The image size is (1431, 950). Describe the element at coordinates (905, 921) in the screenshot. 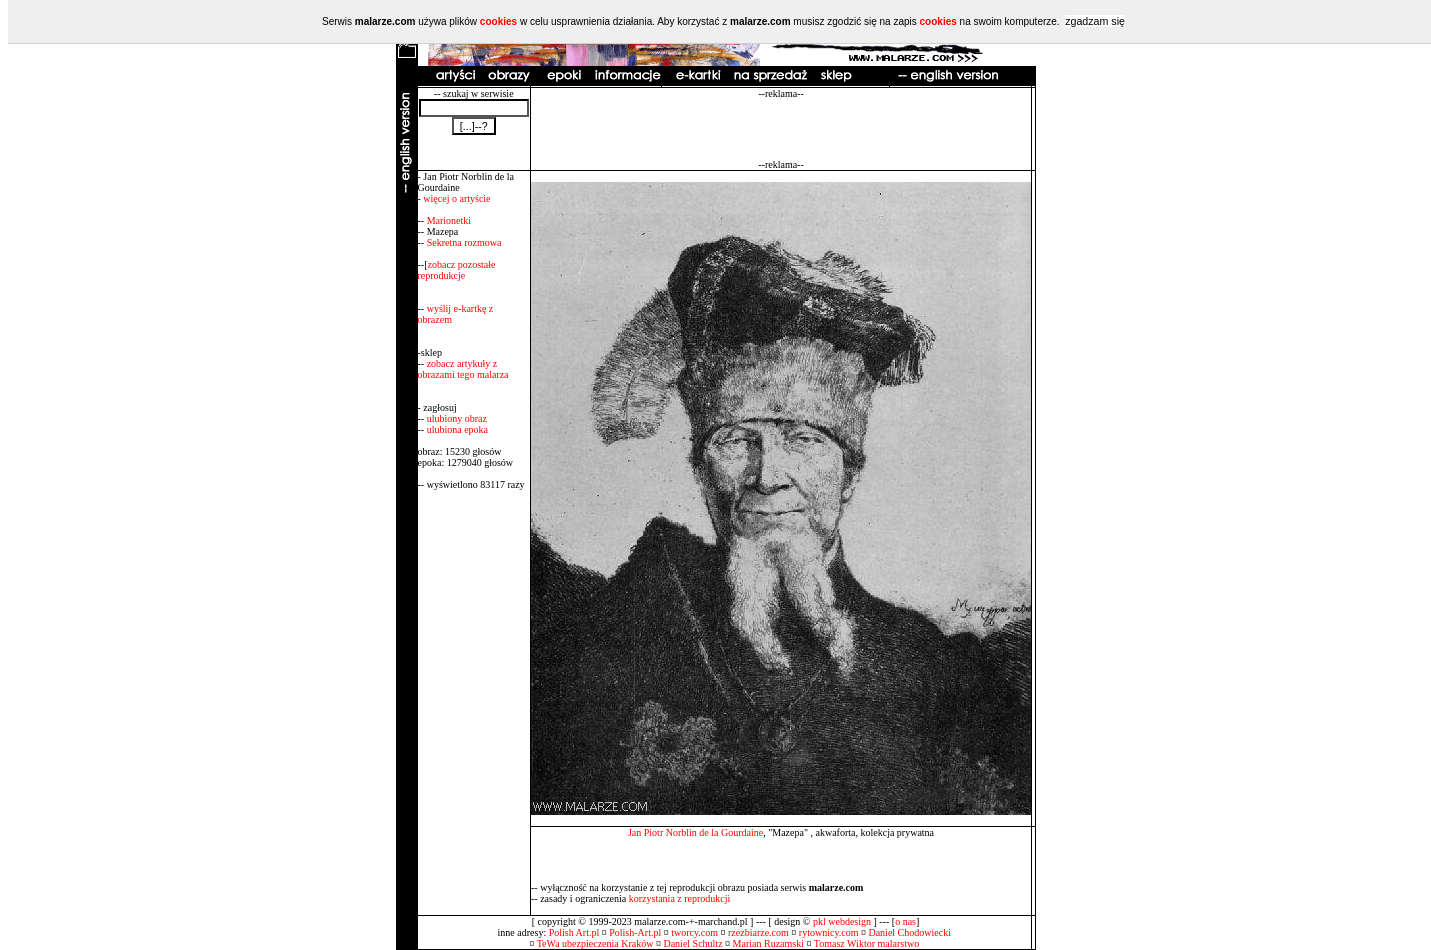

I see `o nas` at that location.